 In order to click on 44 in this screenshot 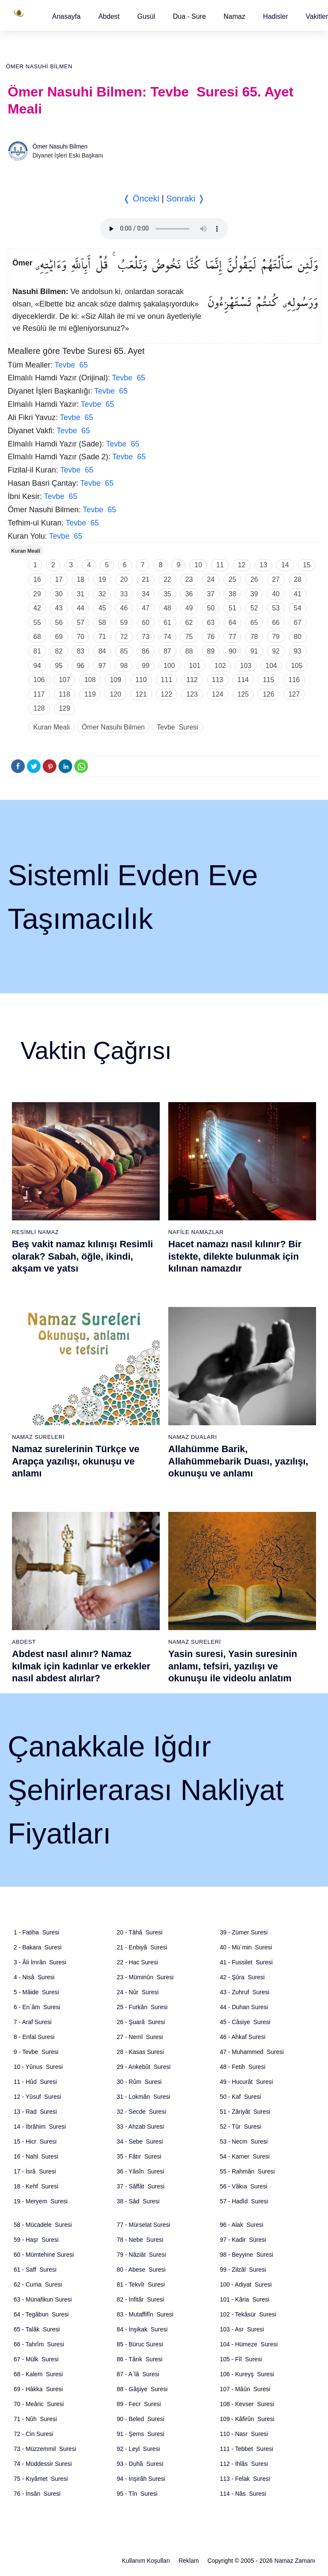, I will do `click(81, 608)`.